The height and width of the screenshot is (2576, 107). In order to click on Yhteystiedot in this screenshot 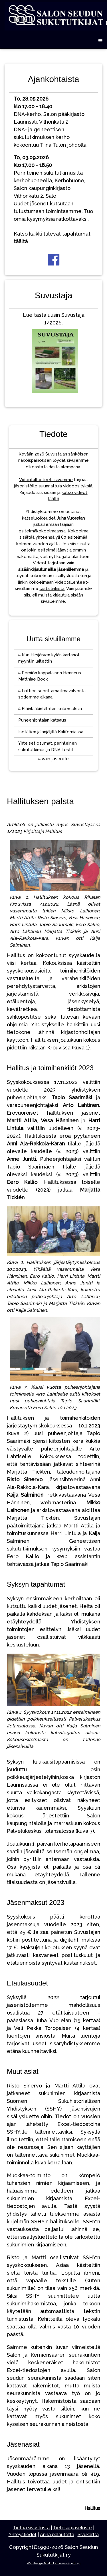, I will do `click(23, 2534)`.